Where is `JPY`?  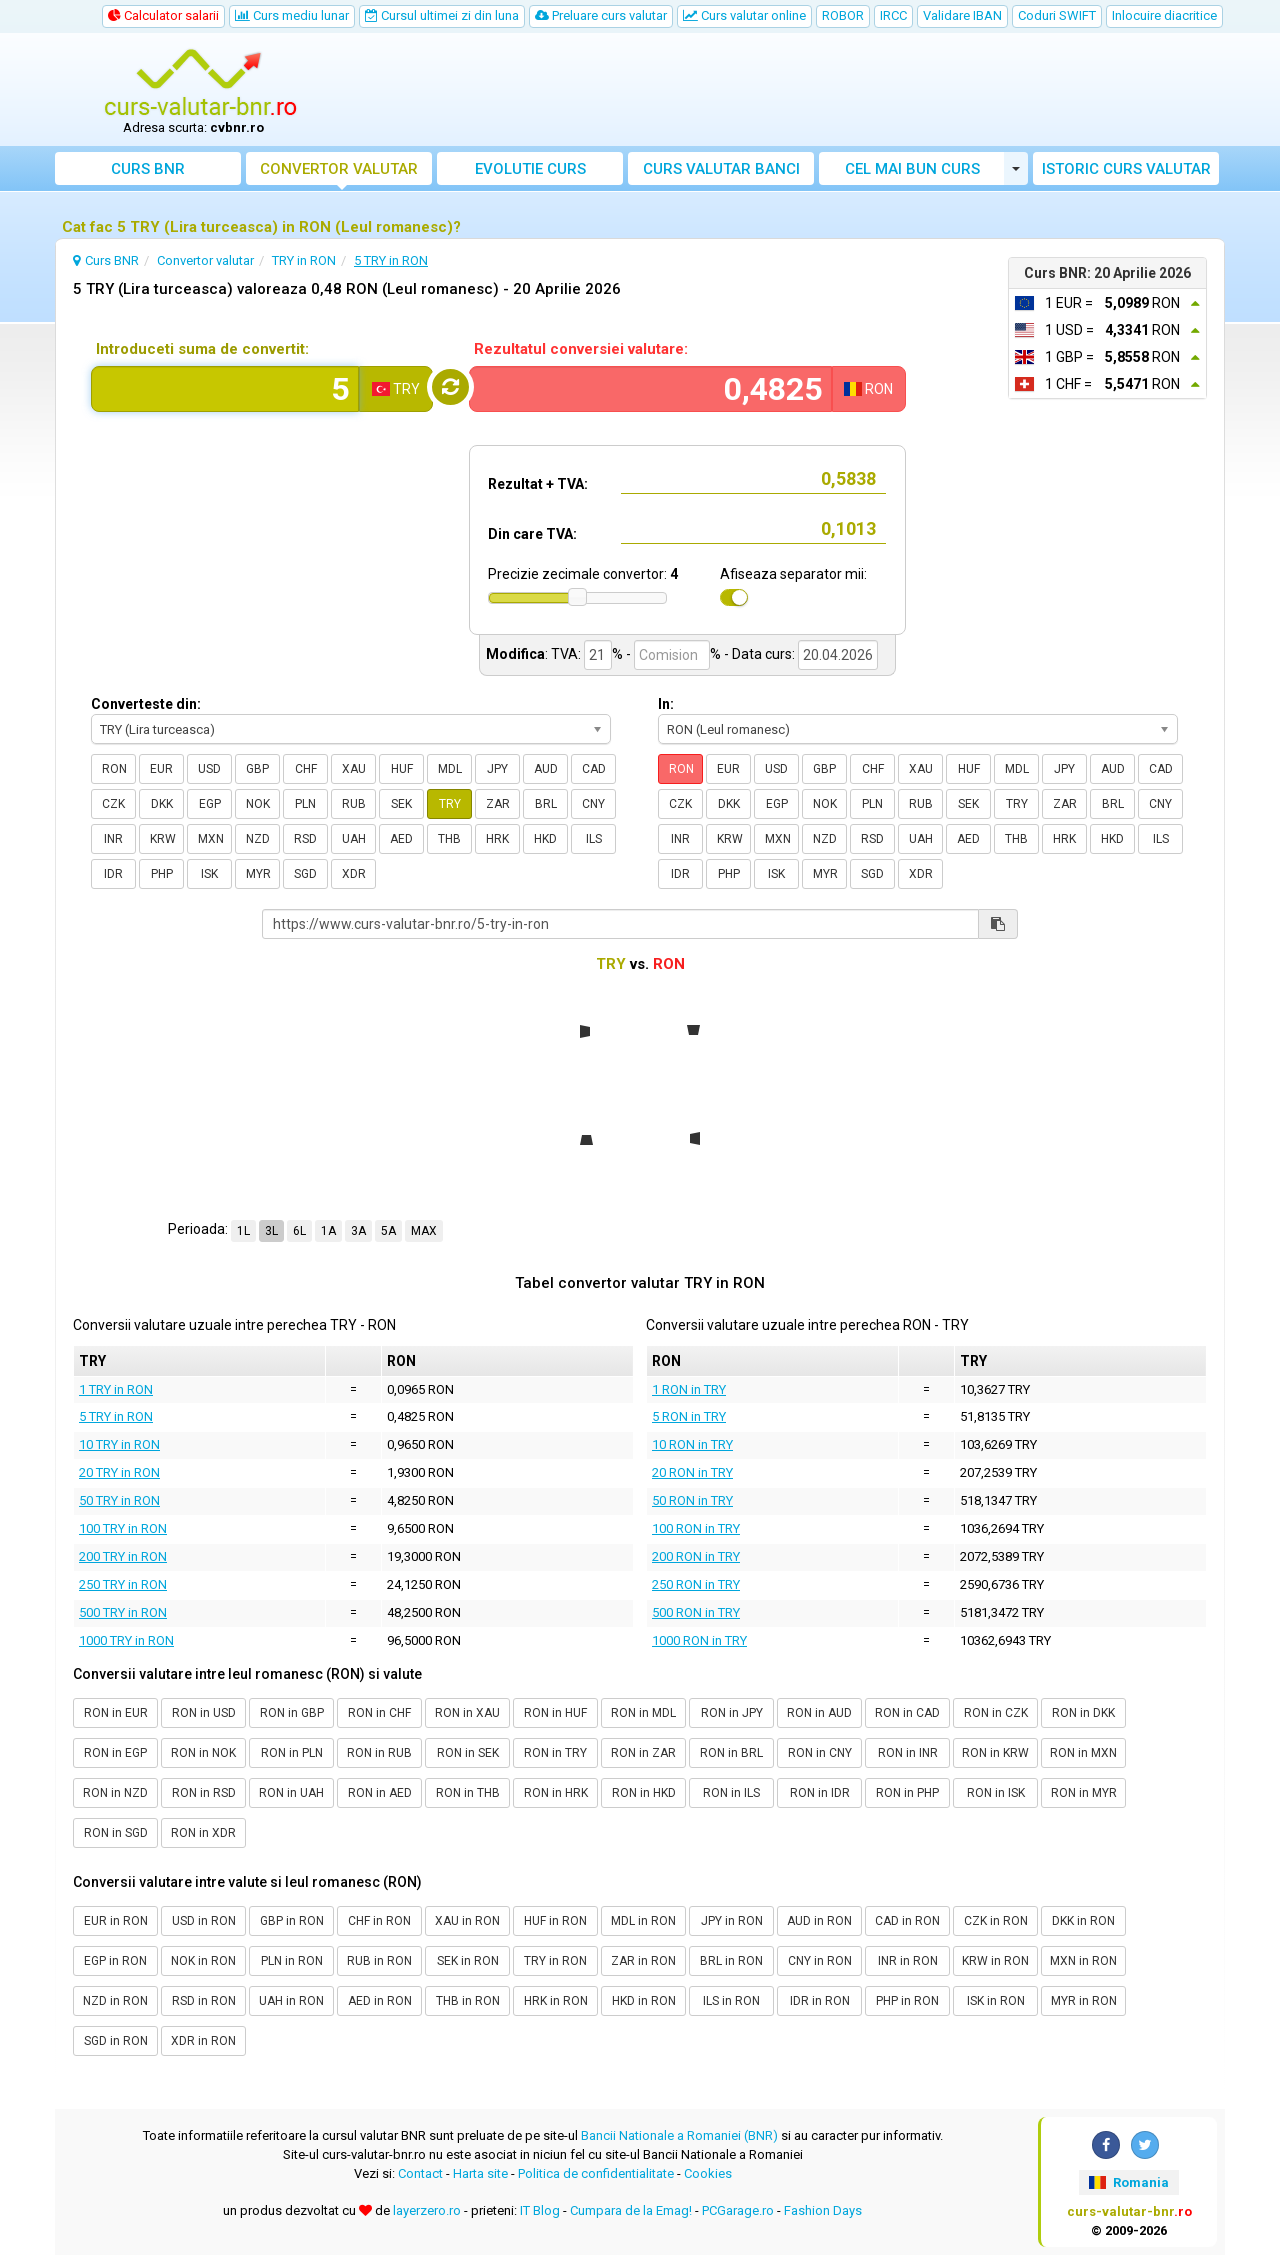
JPY is located at coordinates (497, 769).